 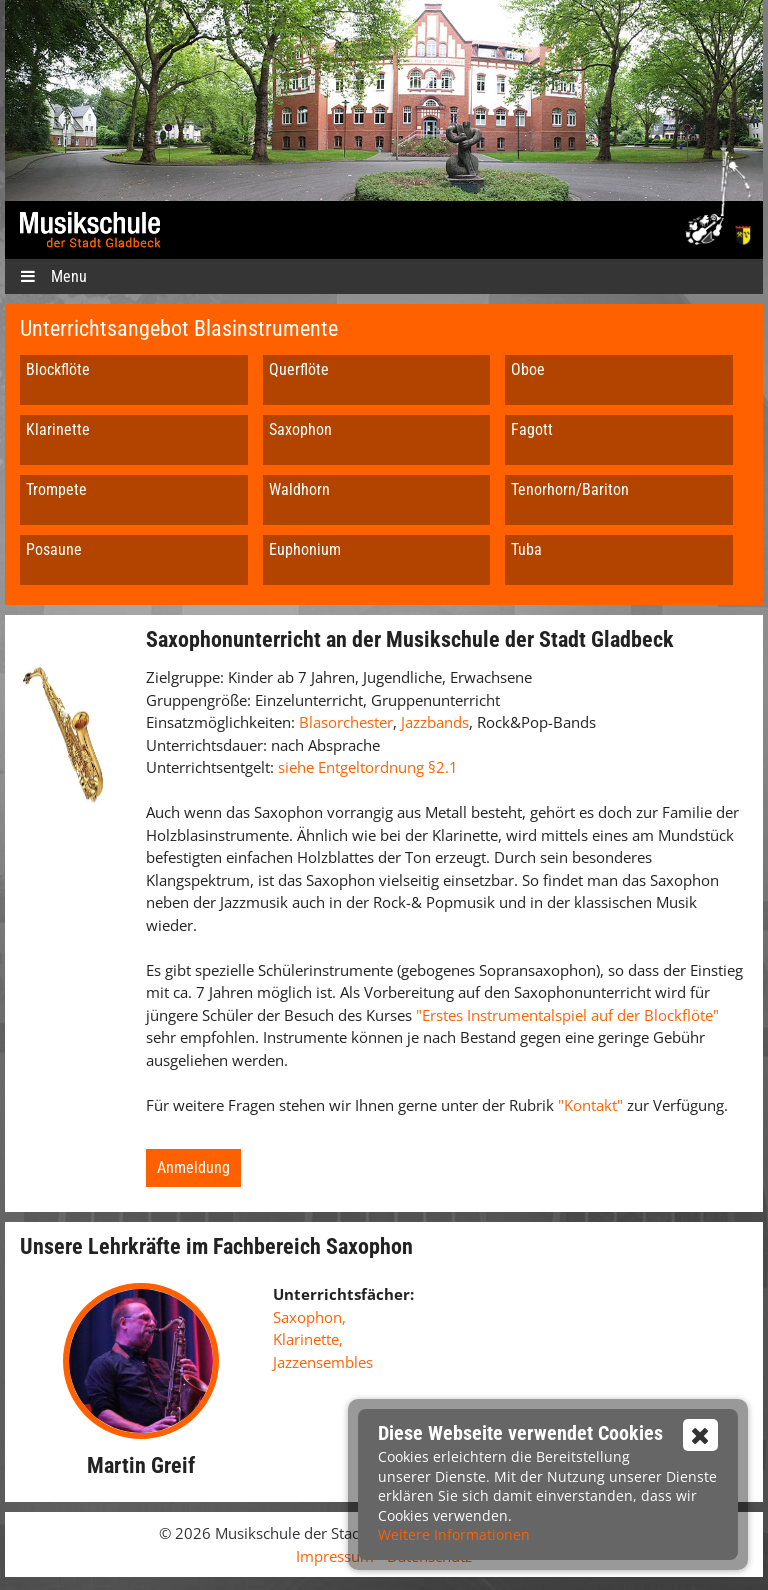 I want to click on Waldhorn, so click(x=299, y=489).